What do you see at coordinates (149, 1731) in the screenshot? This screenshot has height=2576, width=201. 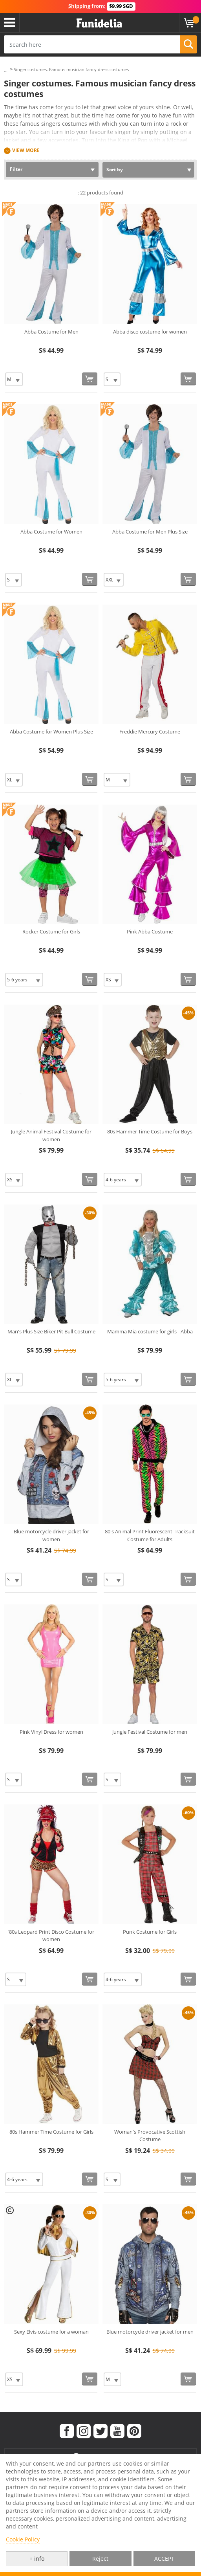 I see `Jungle Festival Costume for men` at bounding box center [149, 1731].